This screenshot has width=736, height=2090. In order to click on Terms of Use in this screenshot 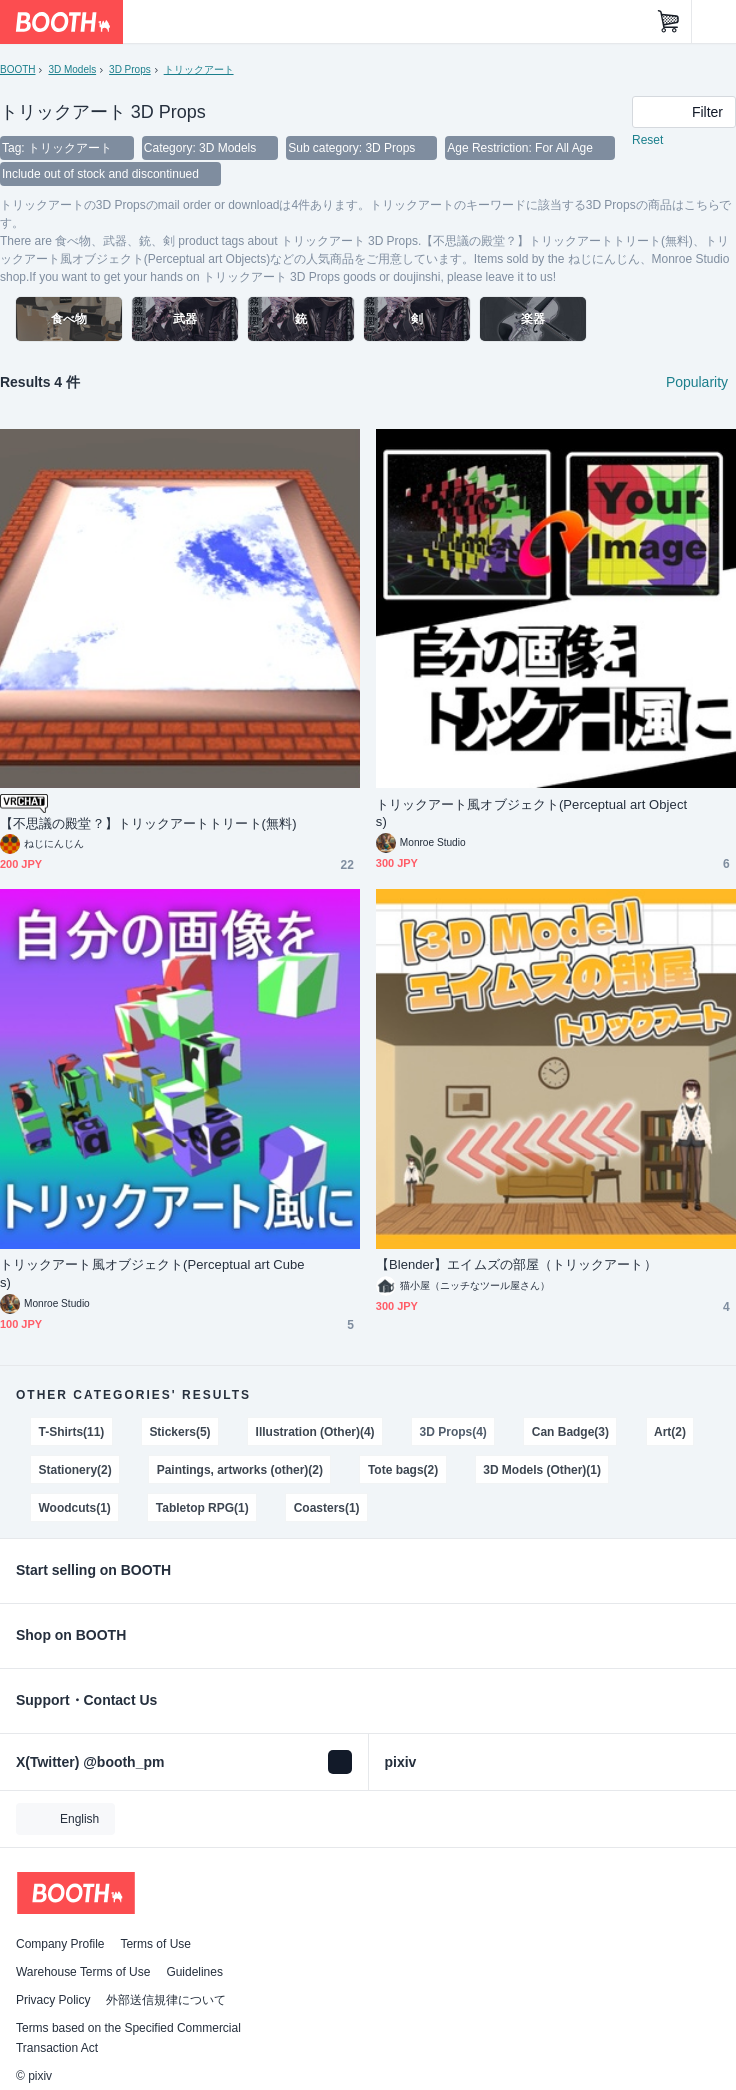, I will do `click(155, 1944)`.